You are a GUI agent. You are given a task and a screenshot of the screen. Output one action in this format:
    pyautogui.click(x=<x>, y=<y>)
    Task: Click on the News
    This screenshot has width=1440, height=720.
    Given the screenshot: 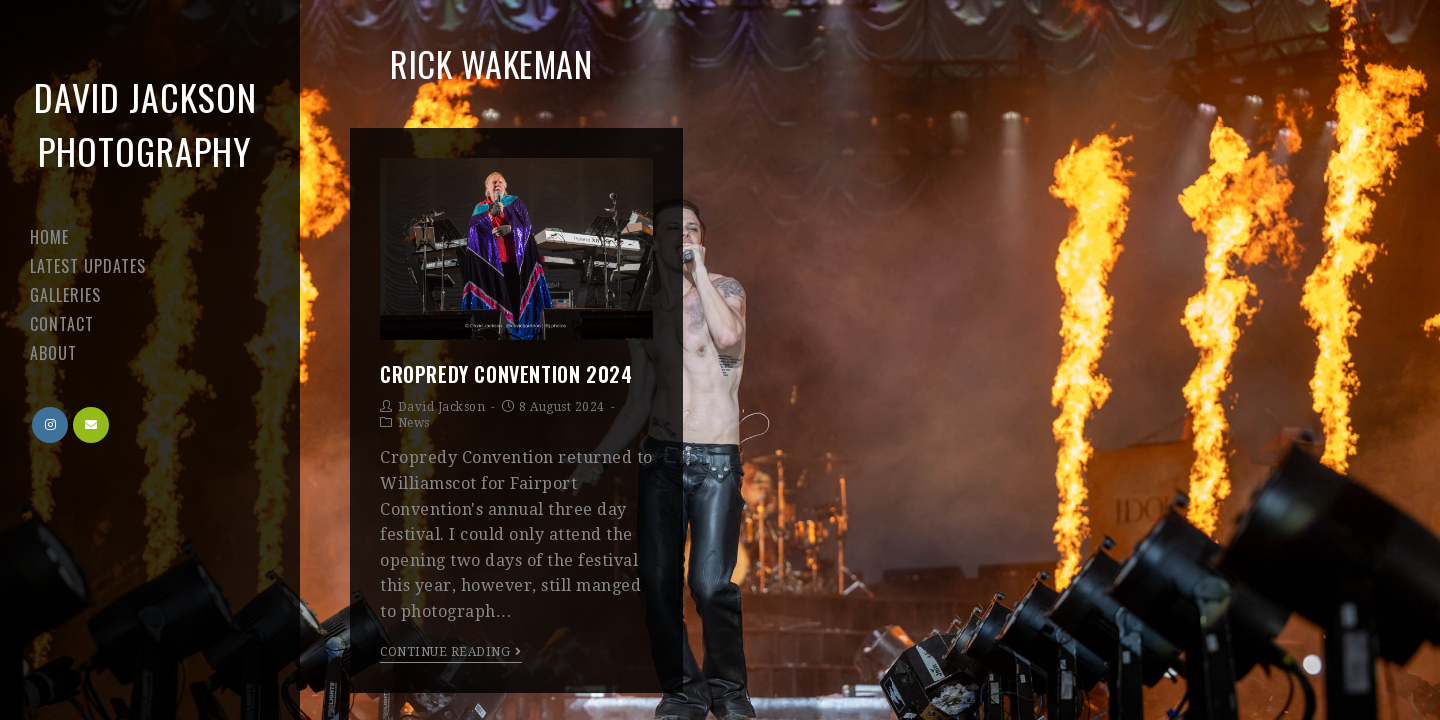 What is the action you would take?
    pyautogui.click(x=414, y=423)
    